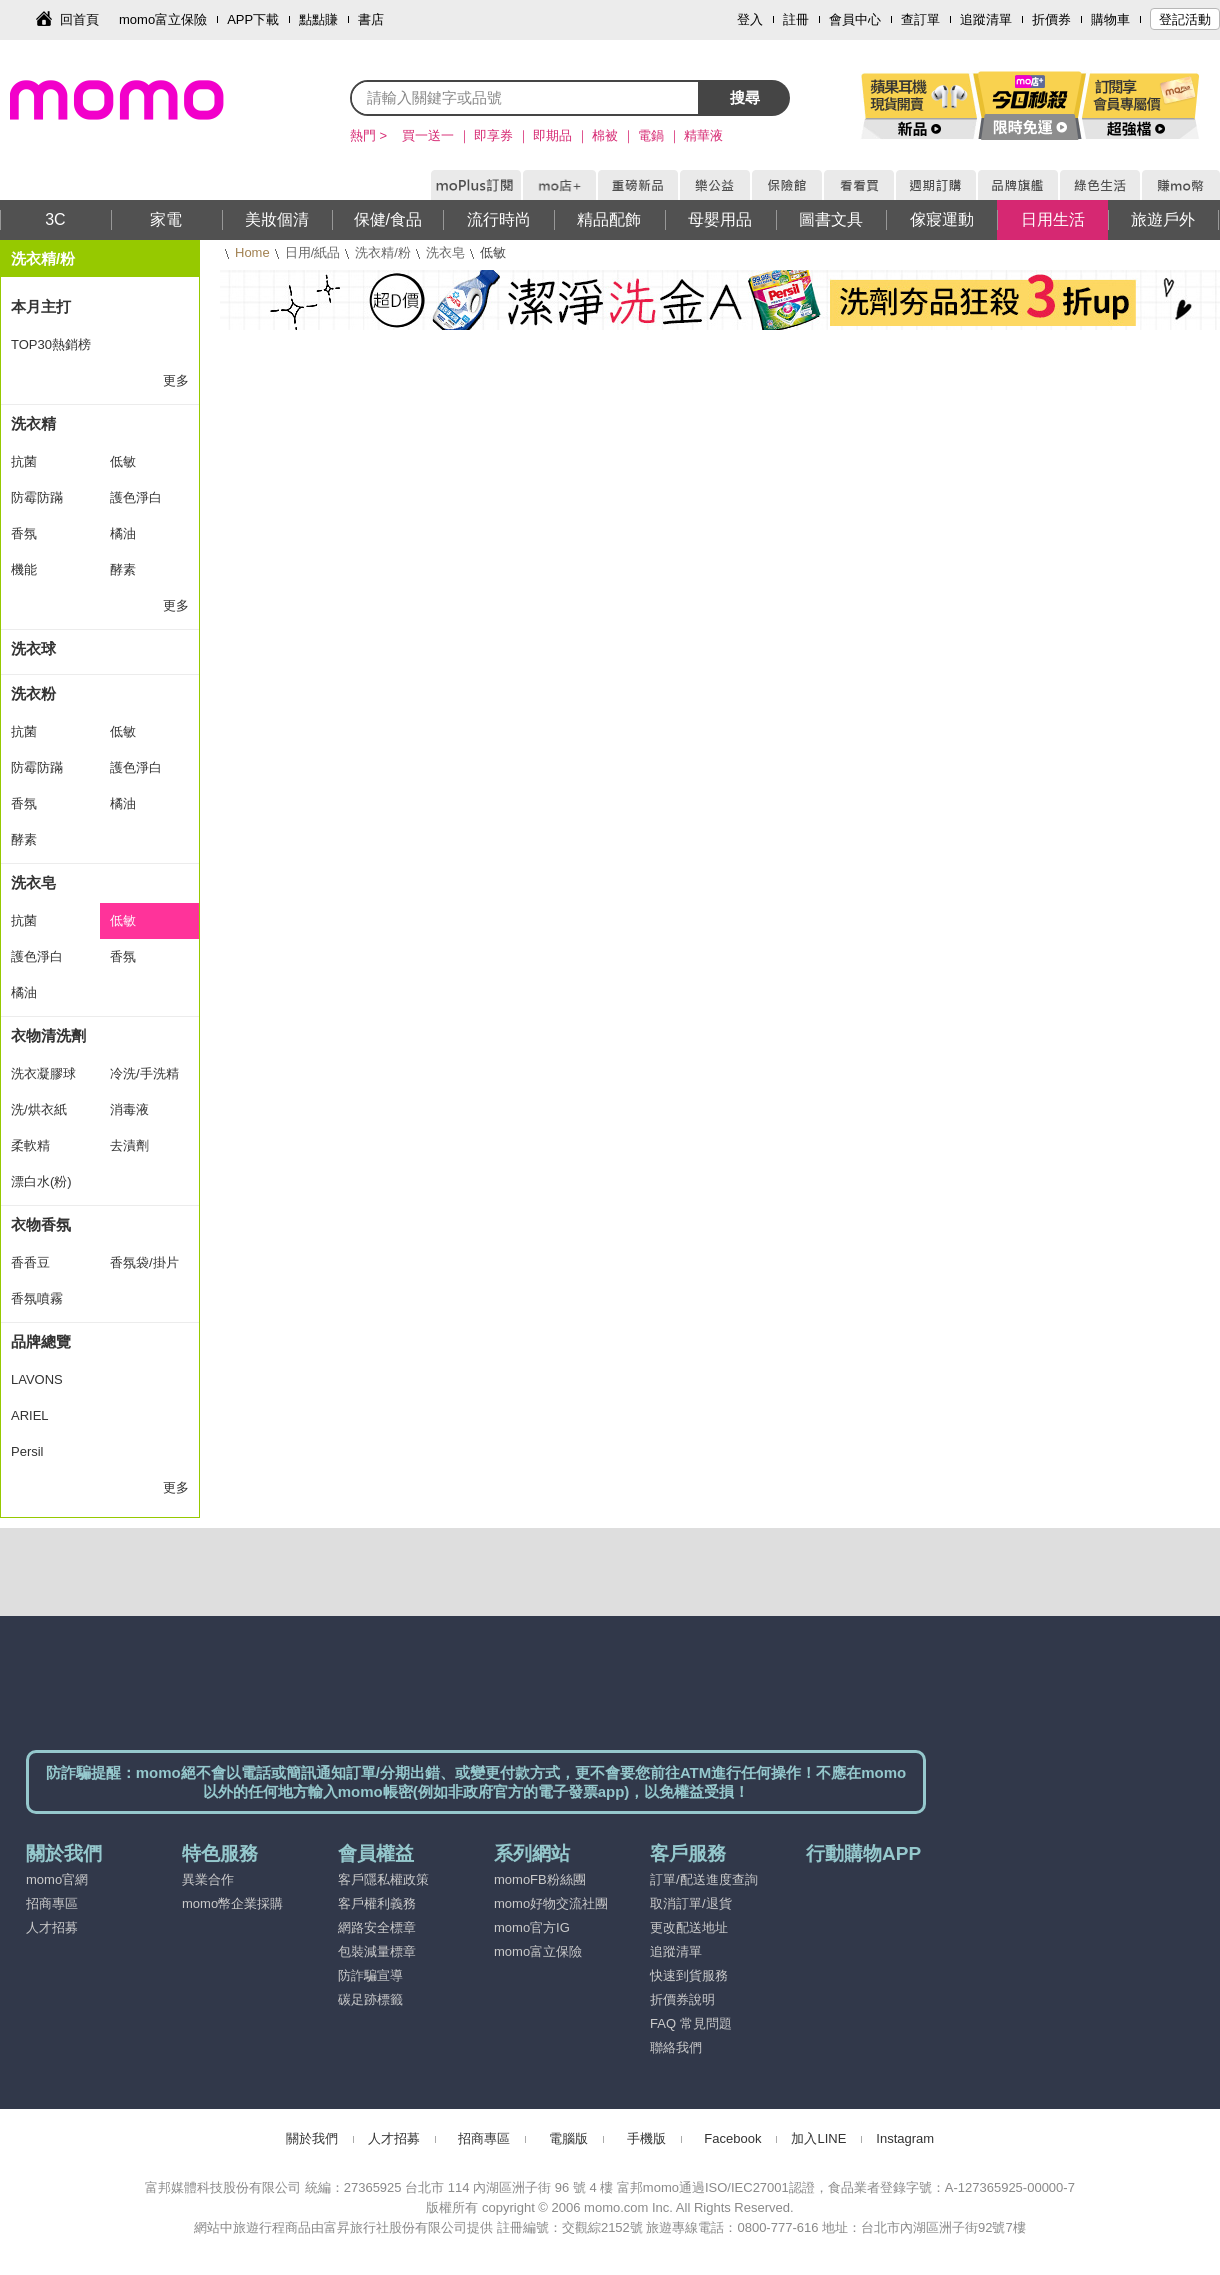 This screenshot has width=1220, height=2275. I want to click on 洗衣粉, so click(33, 693).